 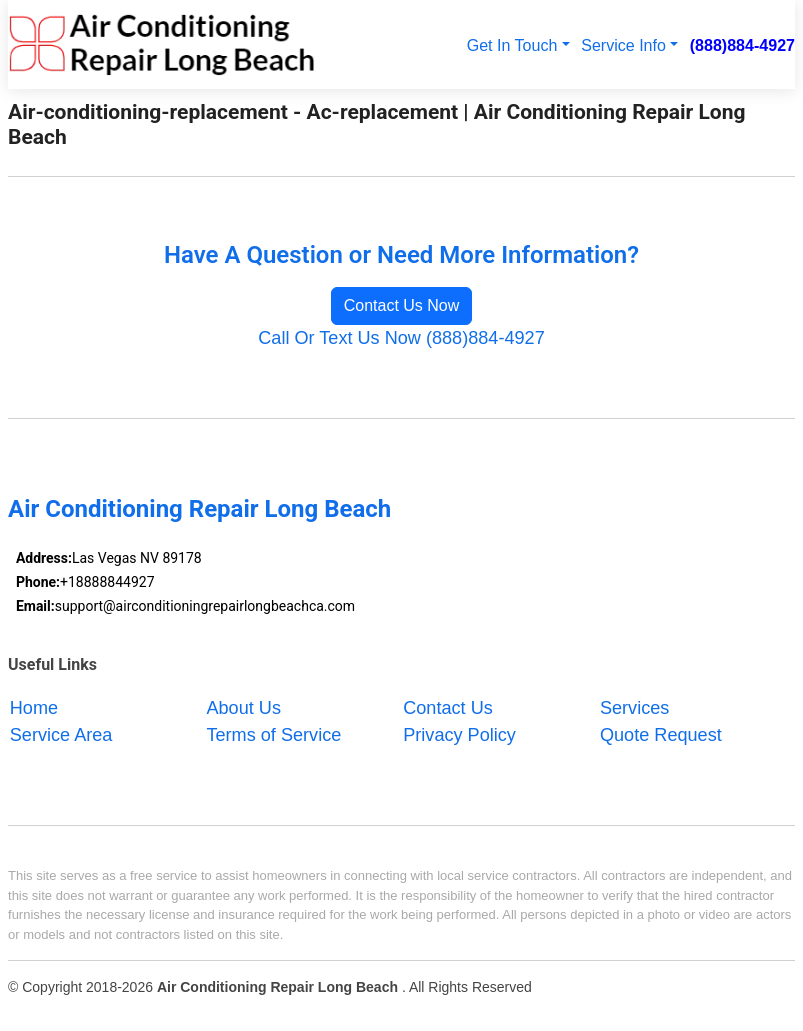 I want to click on Contact Us Now, so click(x=402, y=305).